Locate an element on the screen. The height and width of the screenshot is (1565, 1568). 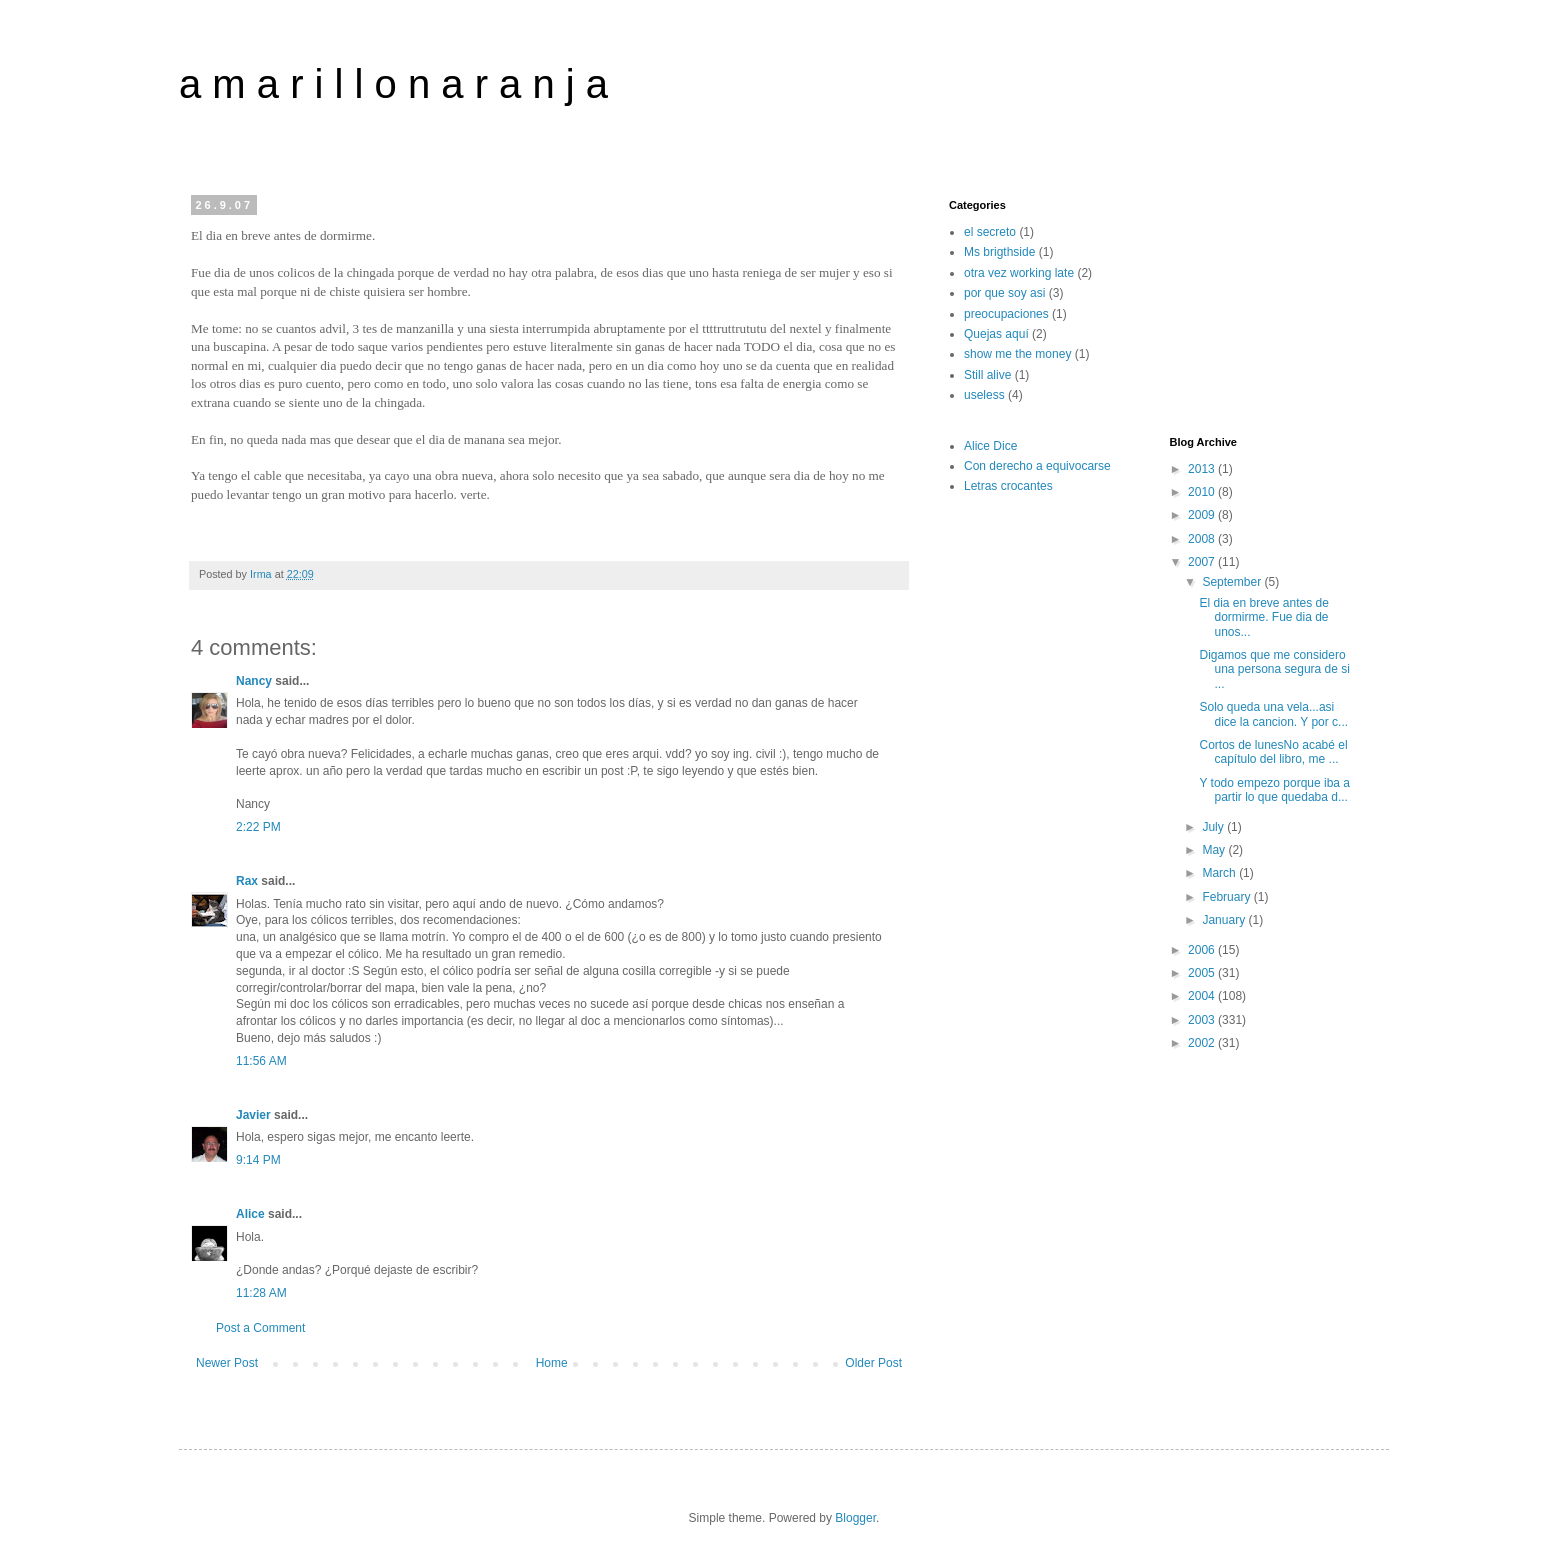
January is located at coordinates (1225, 920).